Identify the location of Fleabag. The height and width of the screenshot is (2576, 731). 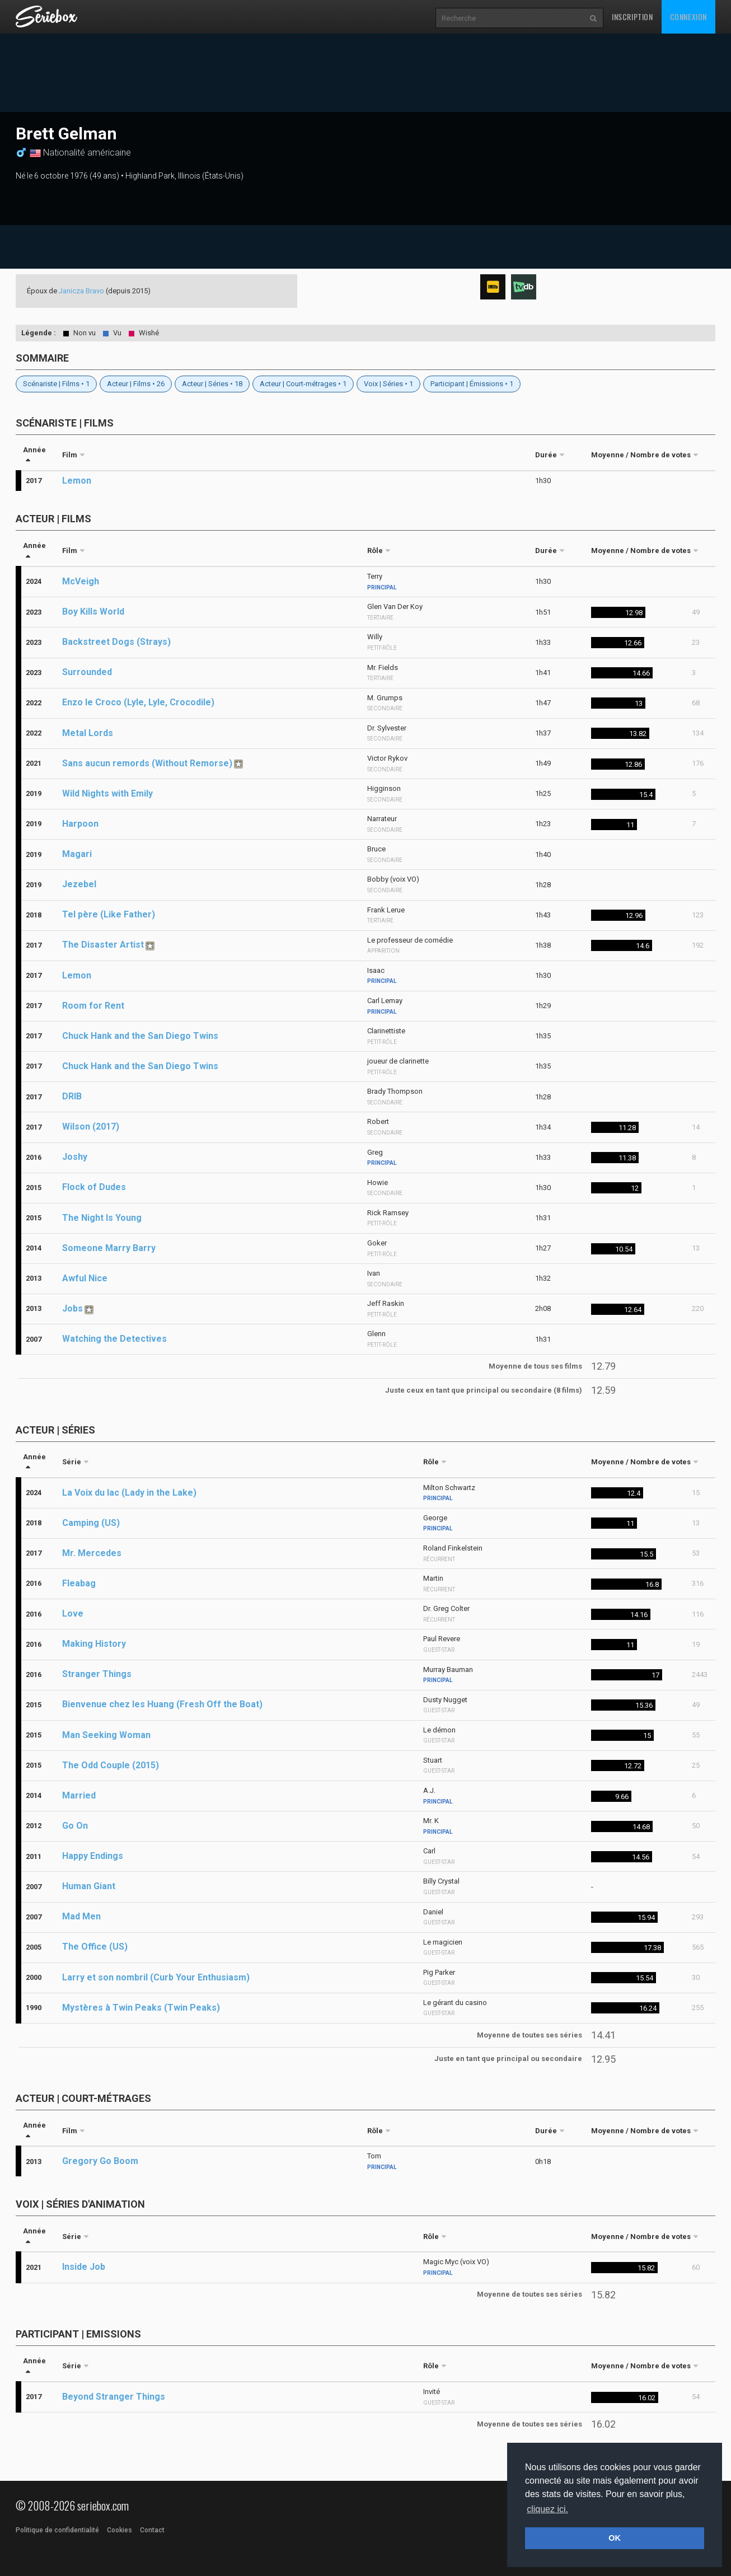
(79, 1583).